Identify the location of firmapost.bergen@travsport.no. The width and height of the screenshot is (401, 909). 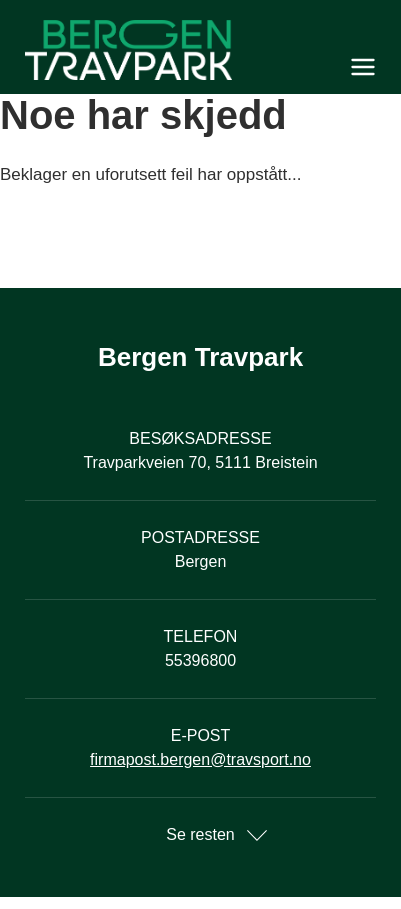
(200, 759).